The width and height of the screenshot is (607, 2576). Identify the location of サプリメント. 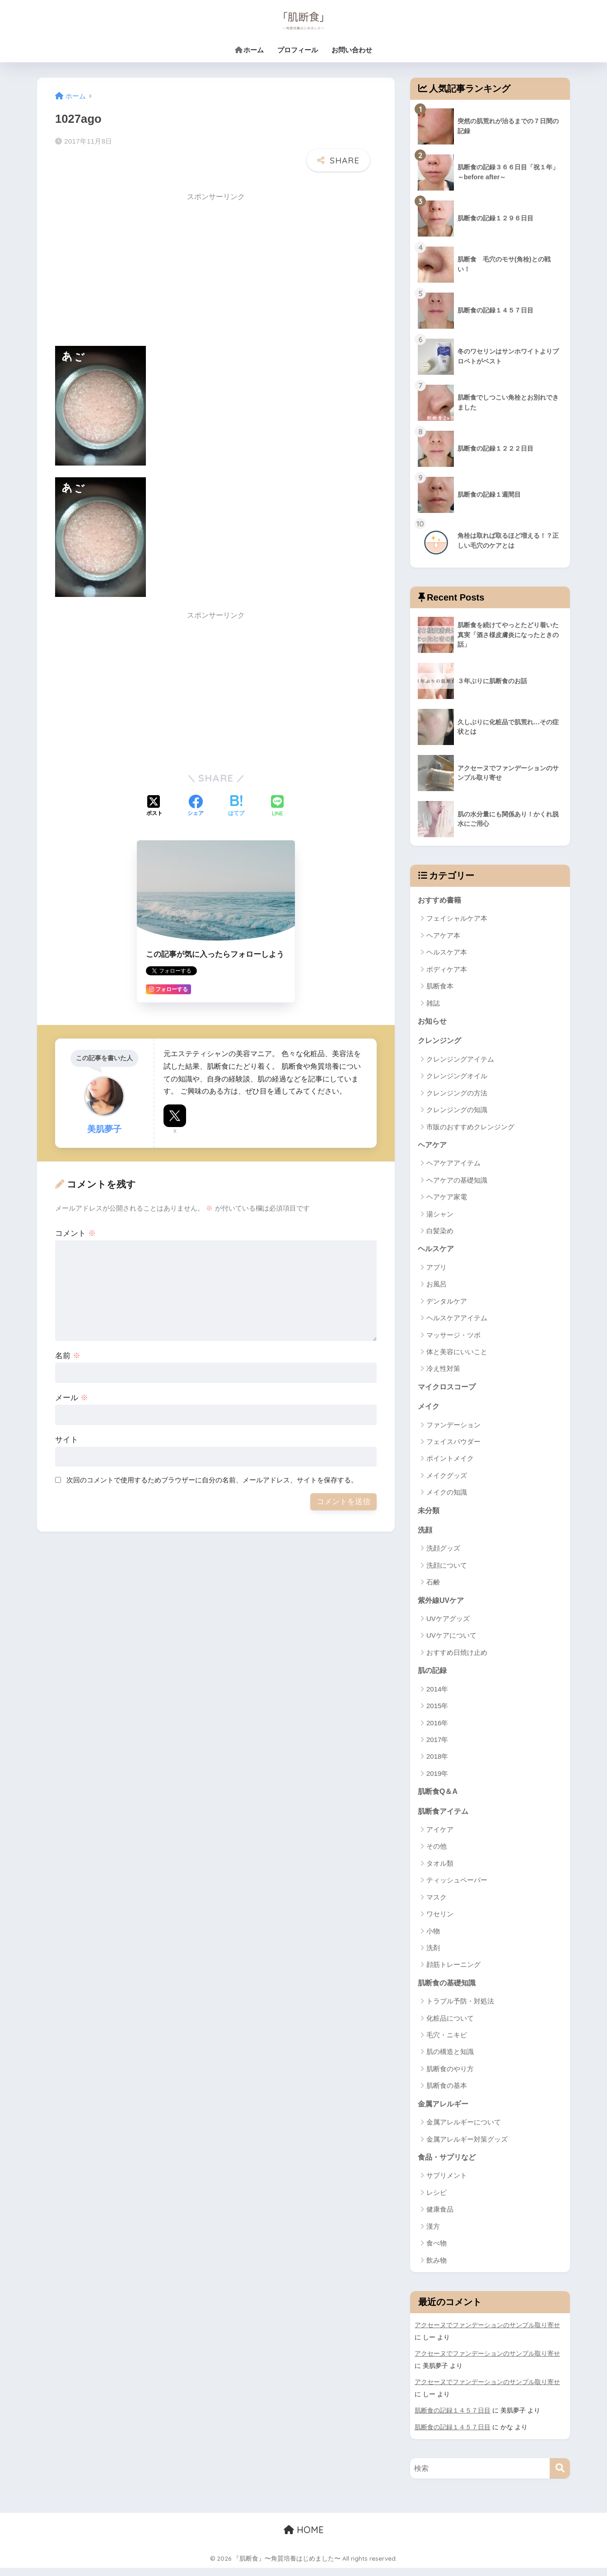
(446, 2185).